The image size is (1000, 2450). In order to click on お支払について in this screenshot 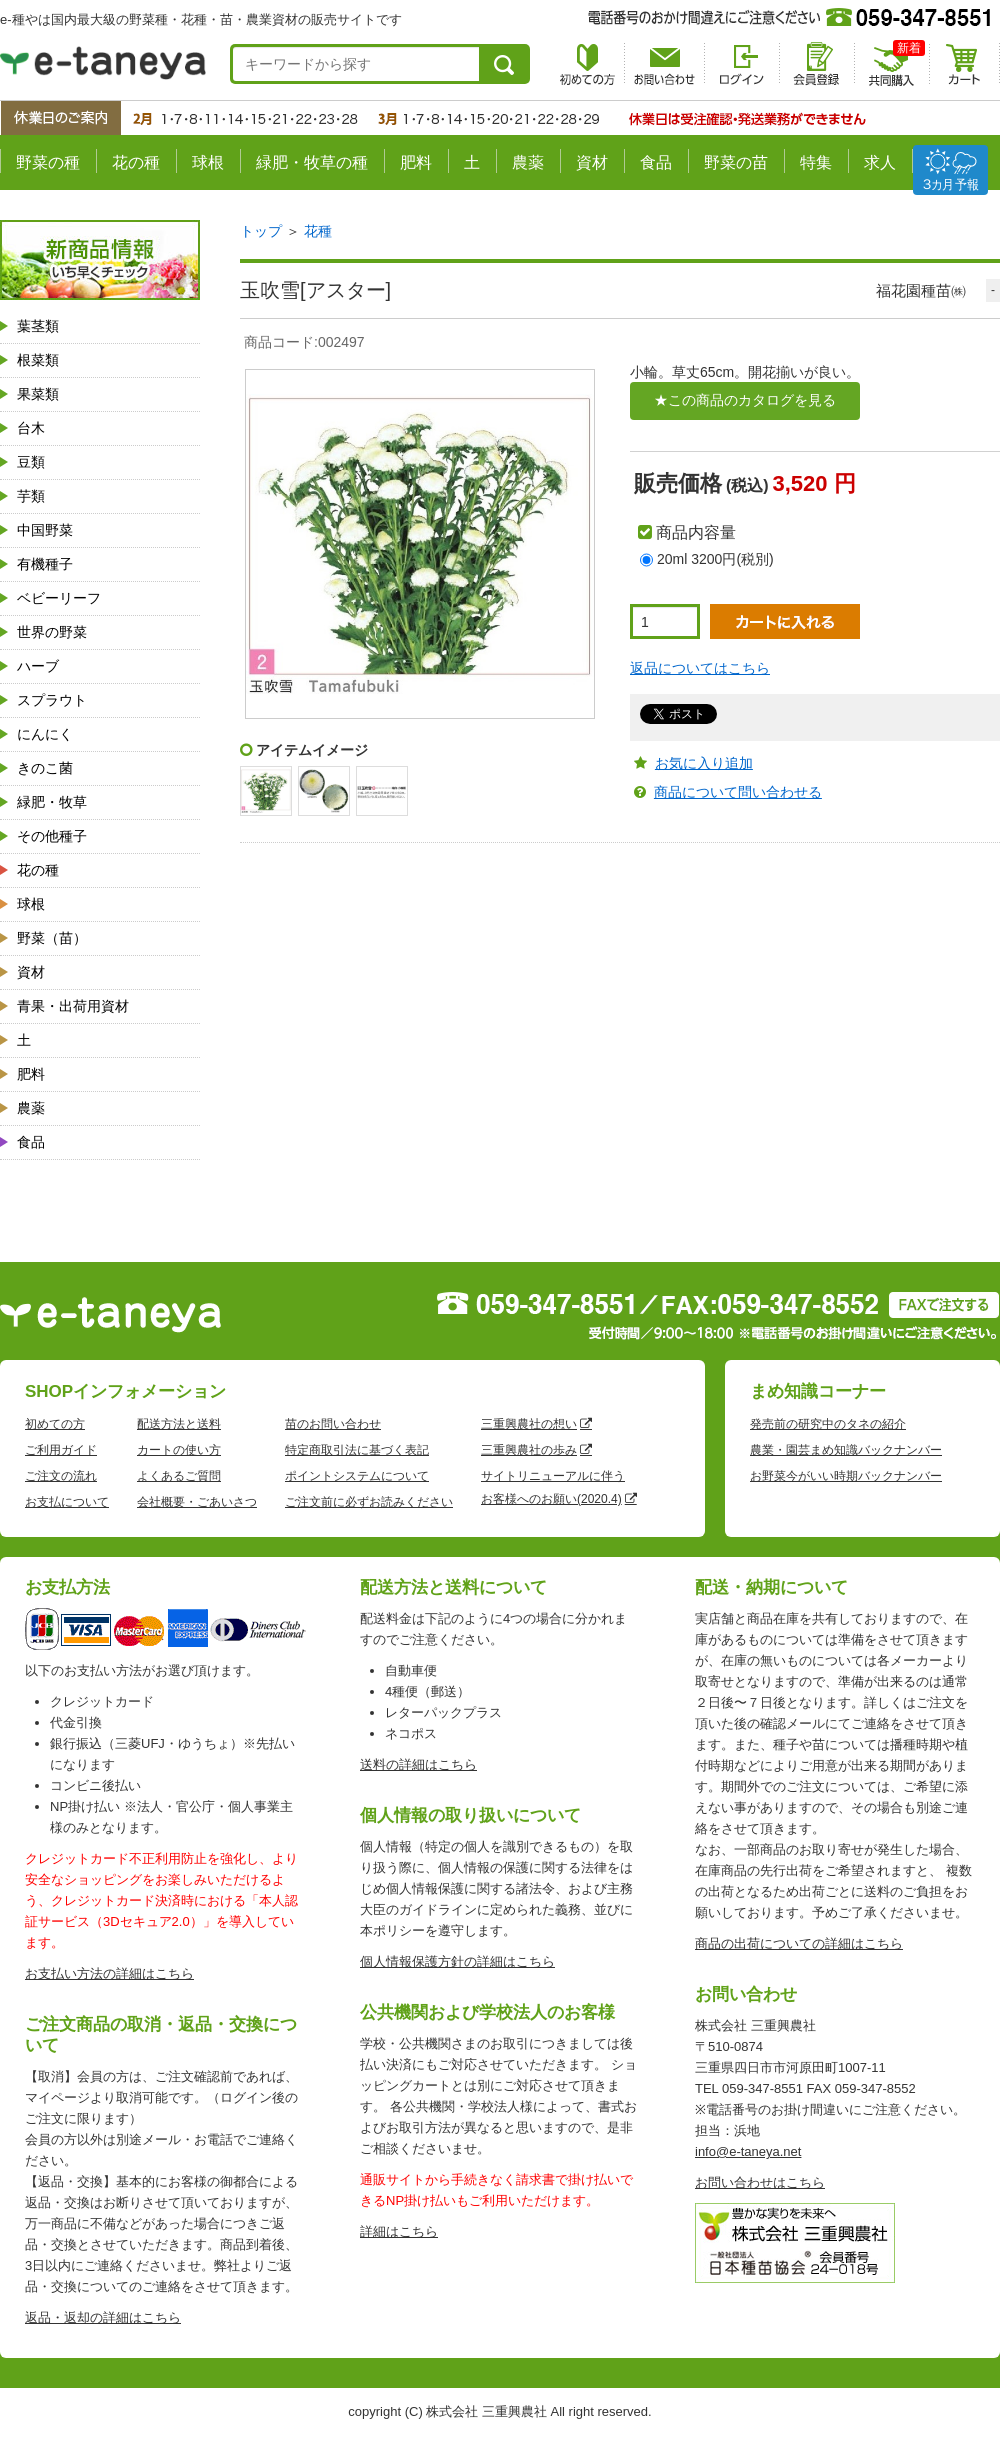, I will do `click(67, 1502)`.